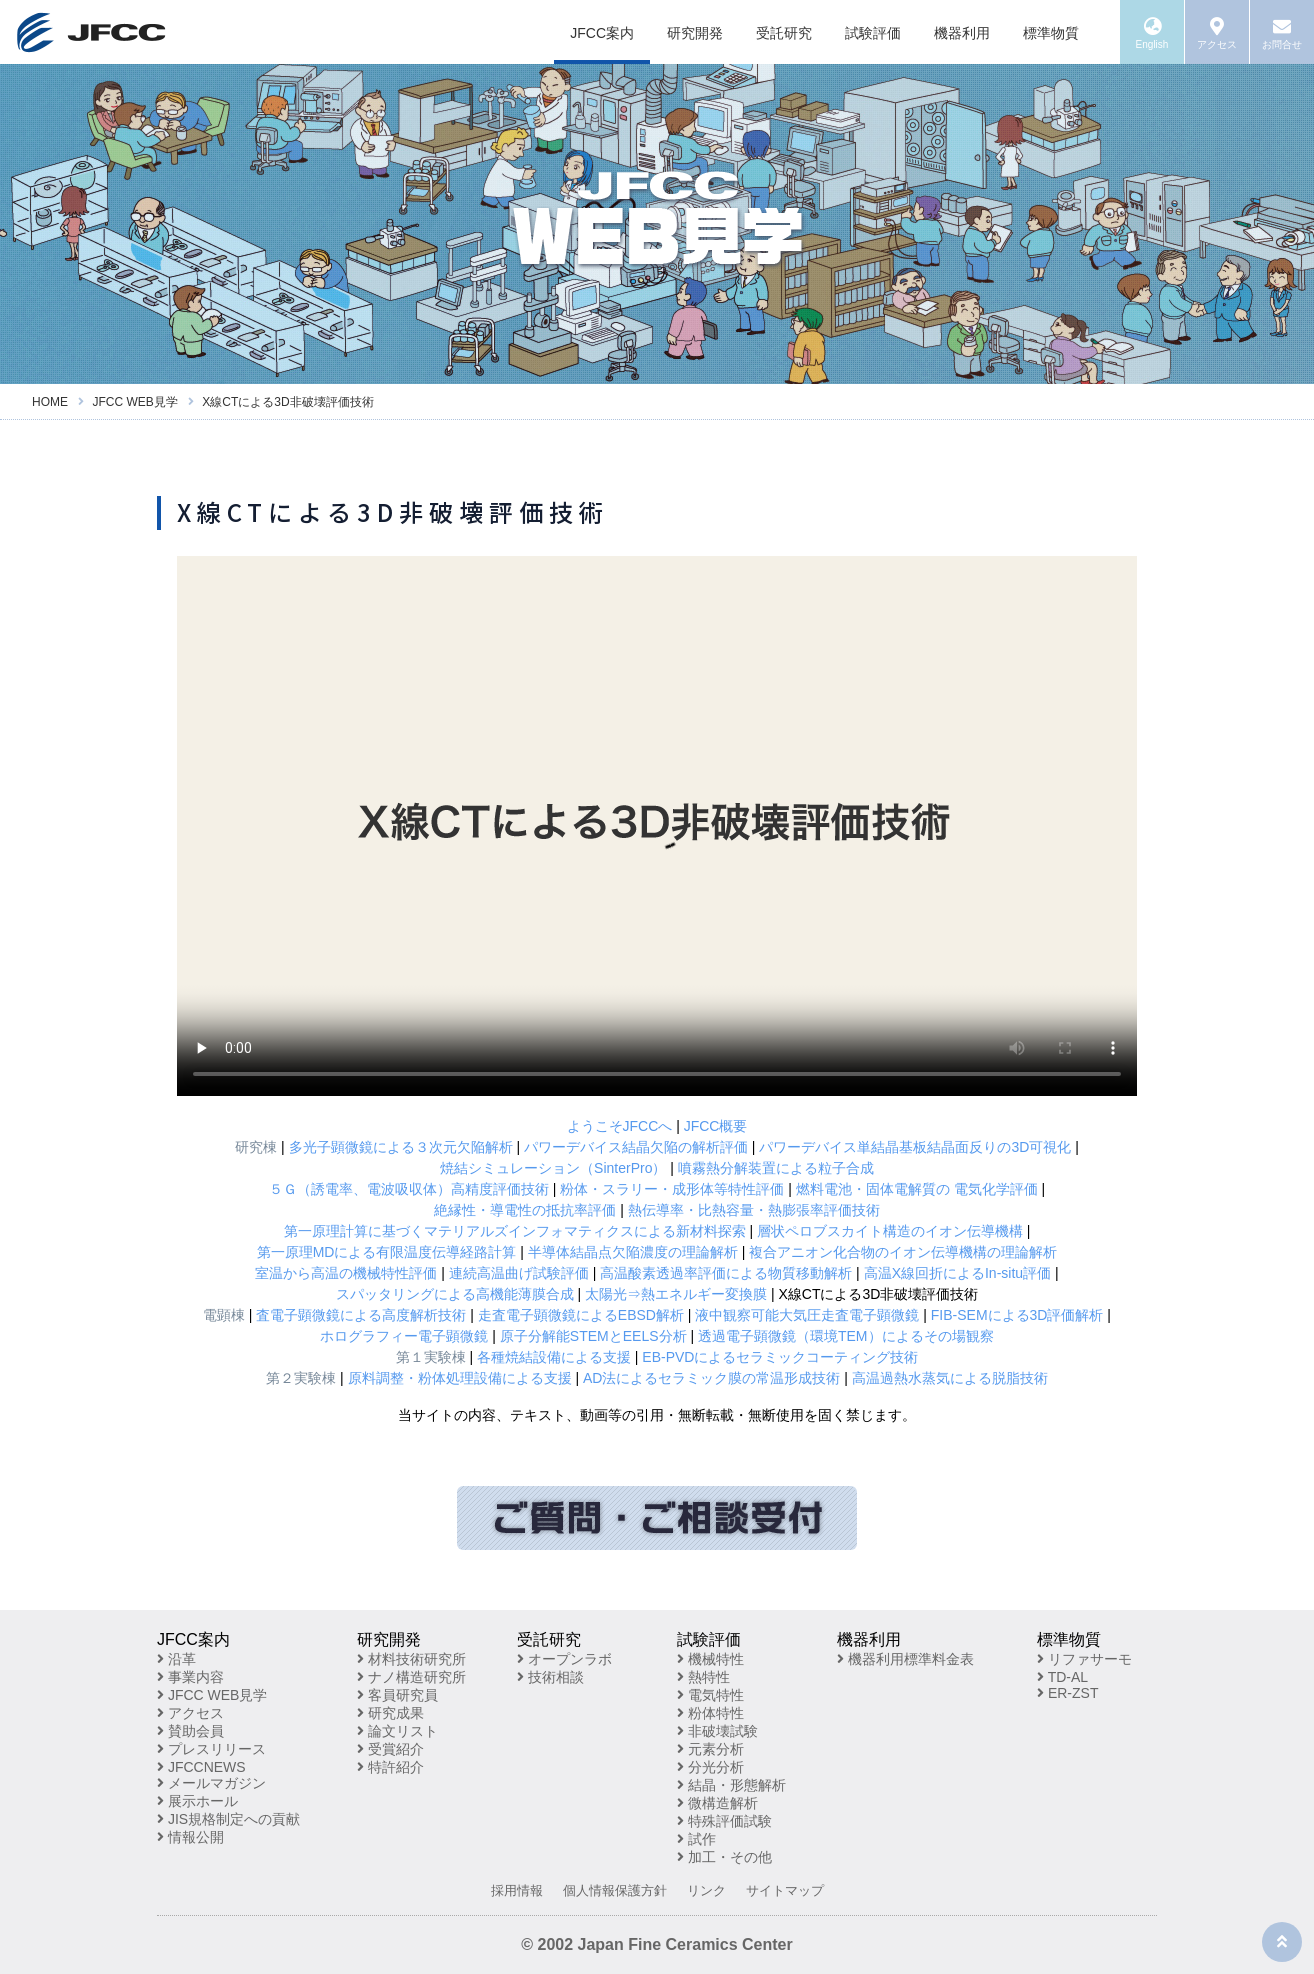  What do you see at coordinates (710, 1713) in the screenshot?
I see `粉体特性` at bounding box center [710, 1713].